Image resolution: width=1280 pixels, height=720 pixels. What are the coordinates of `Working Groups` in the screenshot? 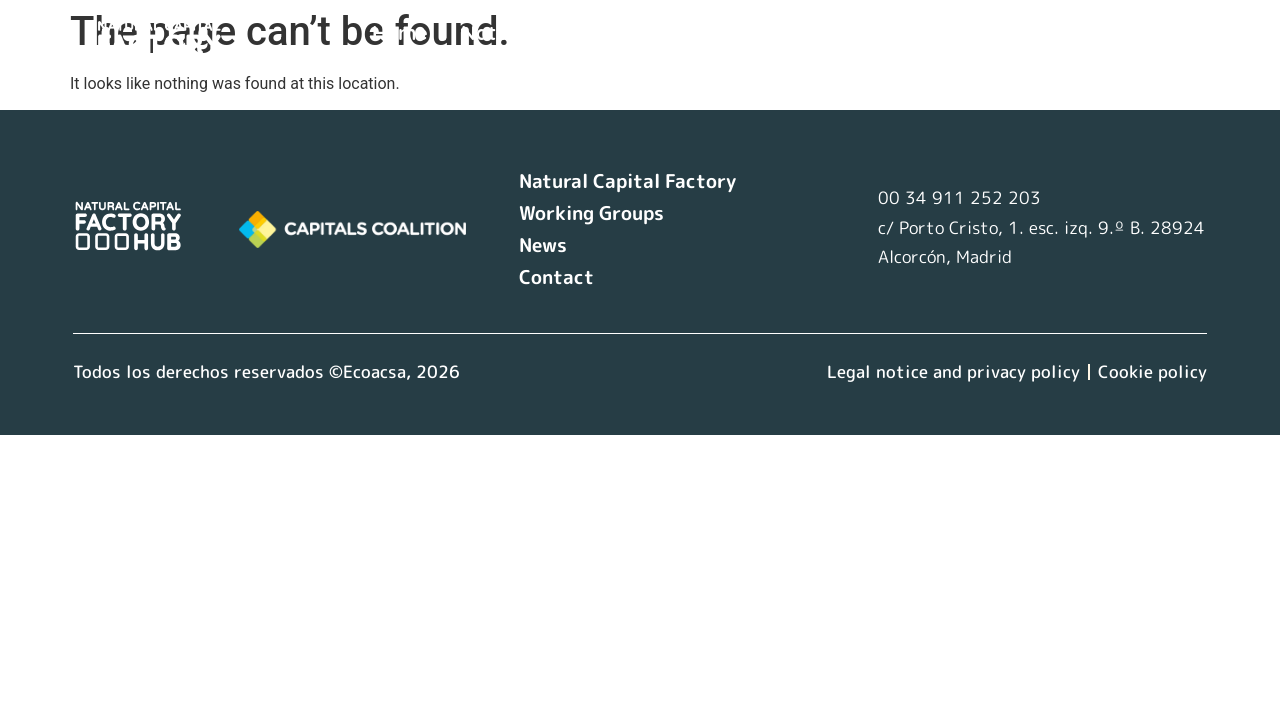 It's located at (798, 32).